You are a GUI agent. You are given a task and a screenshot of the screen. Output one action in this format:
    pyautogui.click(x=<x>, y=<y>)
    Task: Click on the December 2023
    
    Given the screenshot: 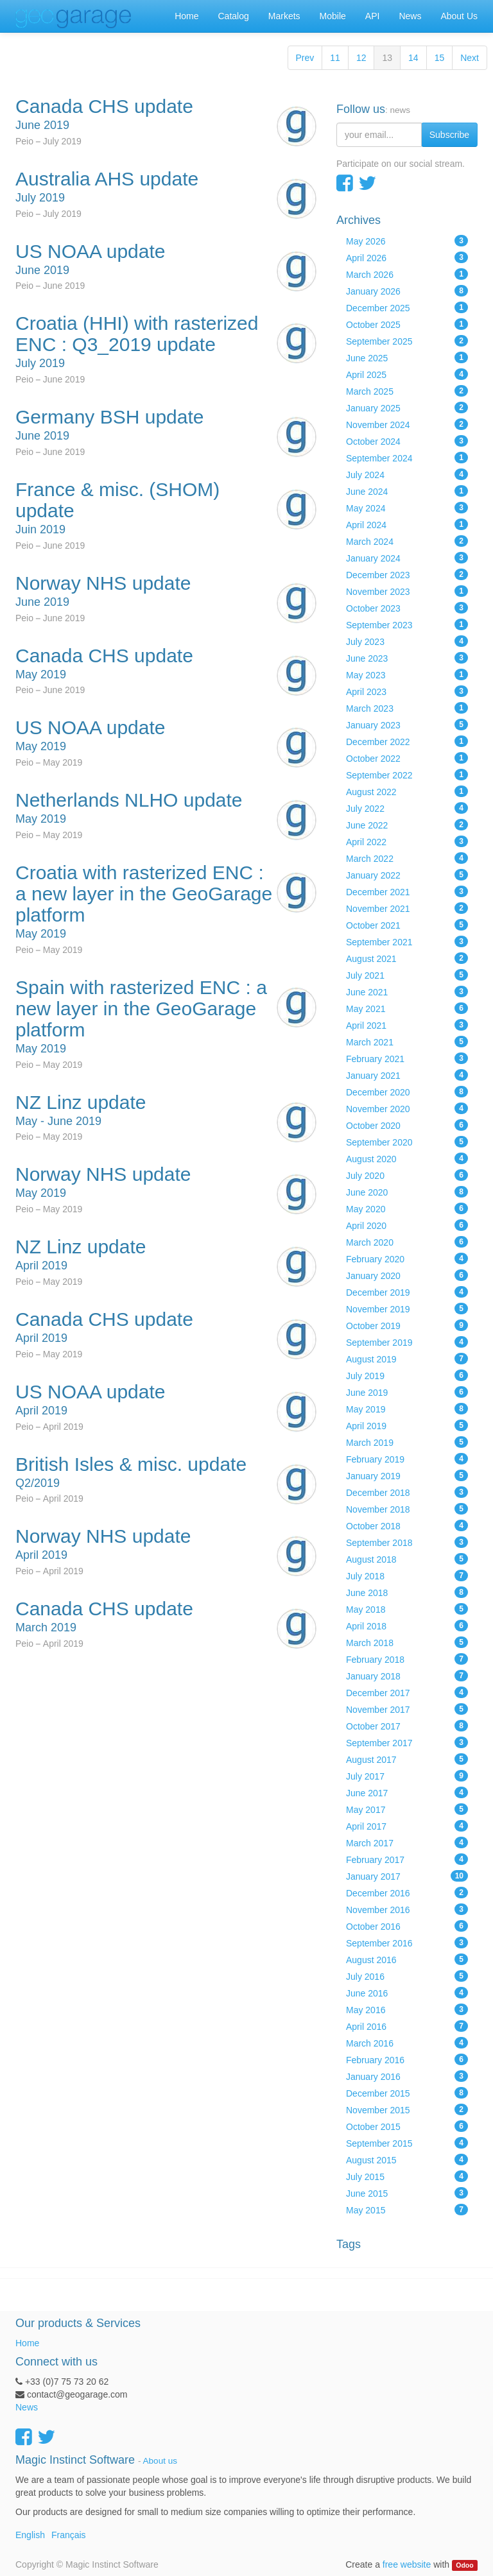 What is the action you would take?
    pyautogui.click(x=407, y=574)
    